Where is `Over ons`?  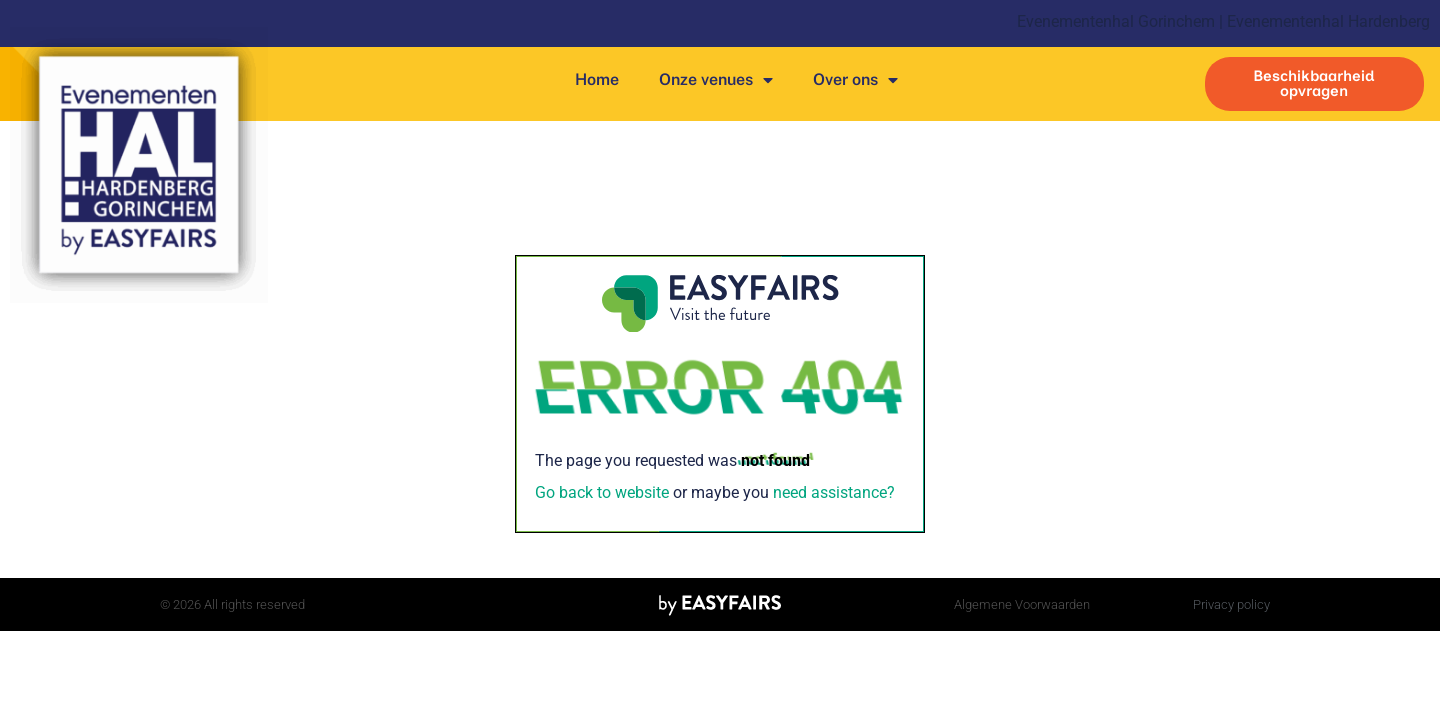 Over ons is located at coordinates (855, 80).